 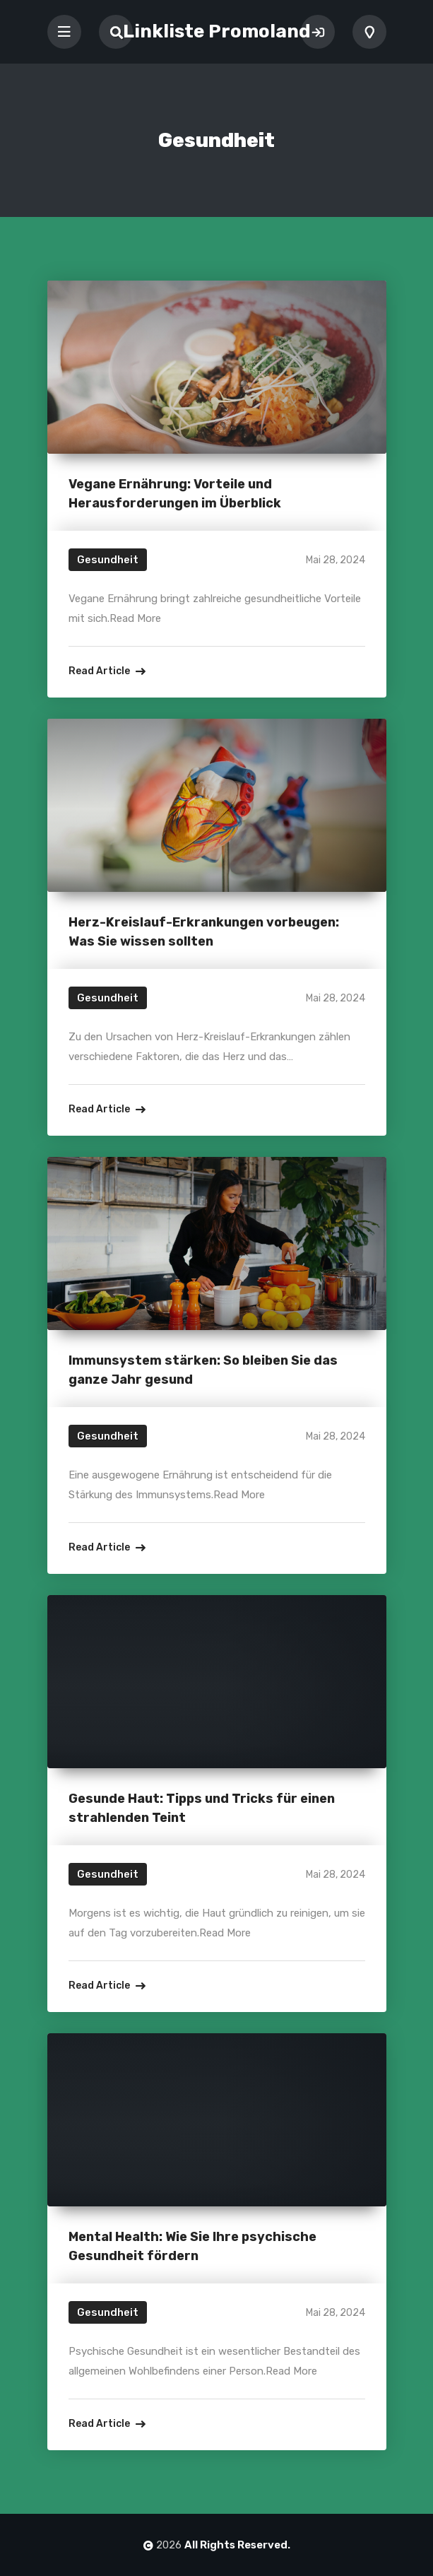 What do you see at coordinates (107, 559) in the screenshot?
I see `Gesundheit` at bounding box center [107, 559].